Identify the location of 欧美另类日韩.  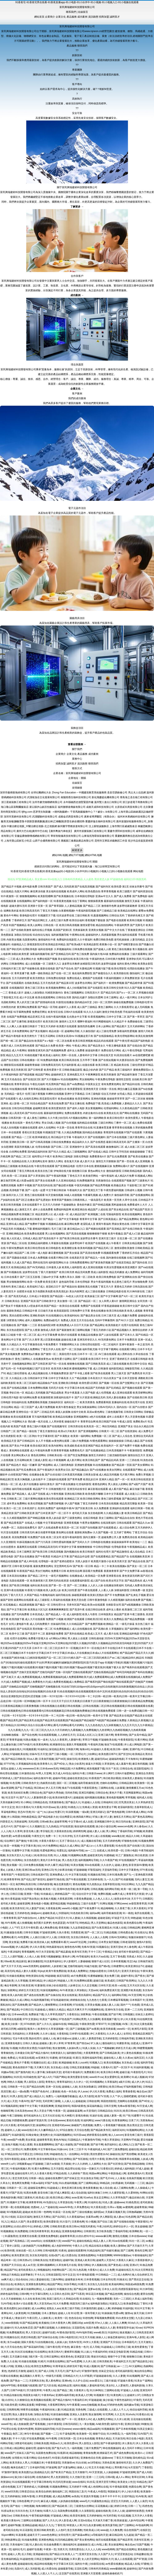
(50, 1021).